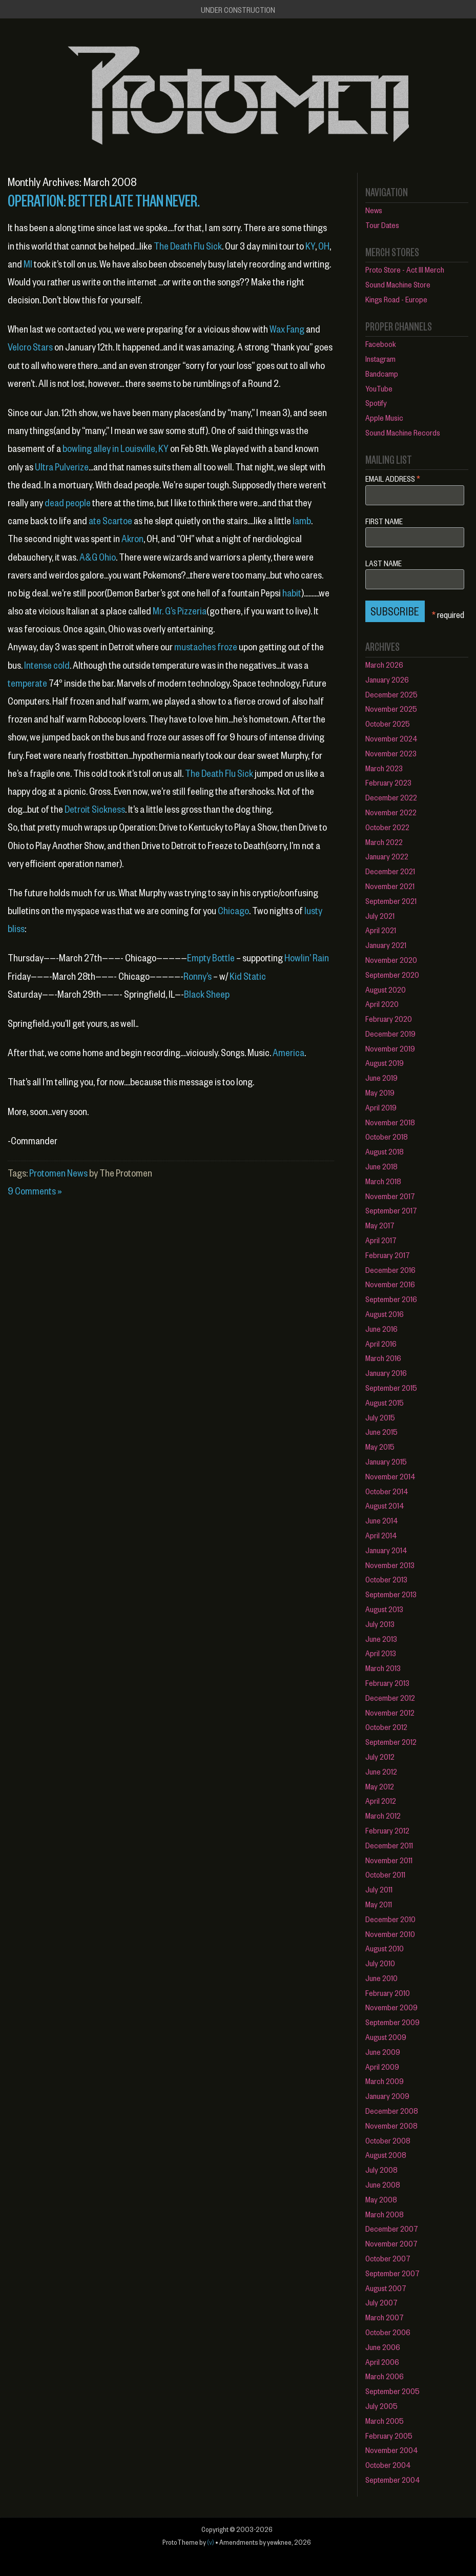  What do you see at coordinates (116, 448) in the screenshot?
I see `bowling alley in Louisville, KY` at bounding box center [116, 448].